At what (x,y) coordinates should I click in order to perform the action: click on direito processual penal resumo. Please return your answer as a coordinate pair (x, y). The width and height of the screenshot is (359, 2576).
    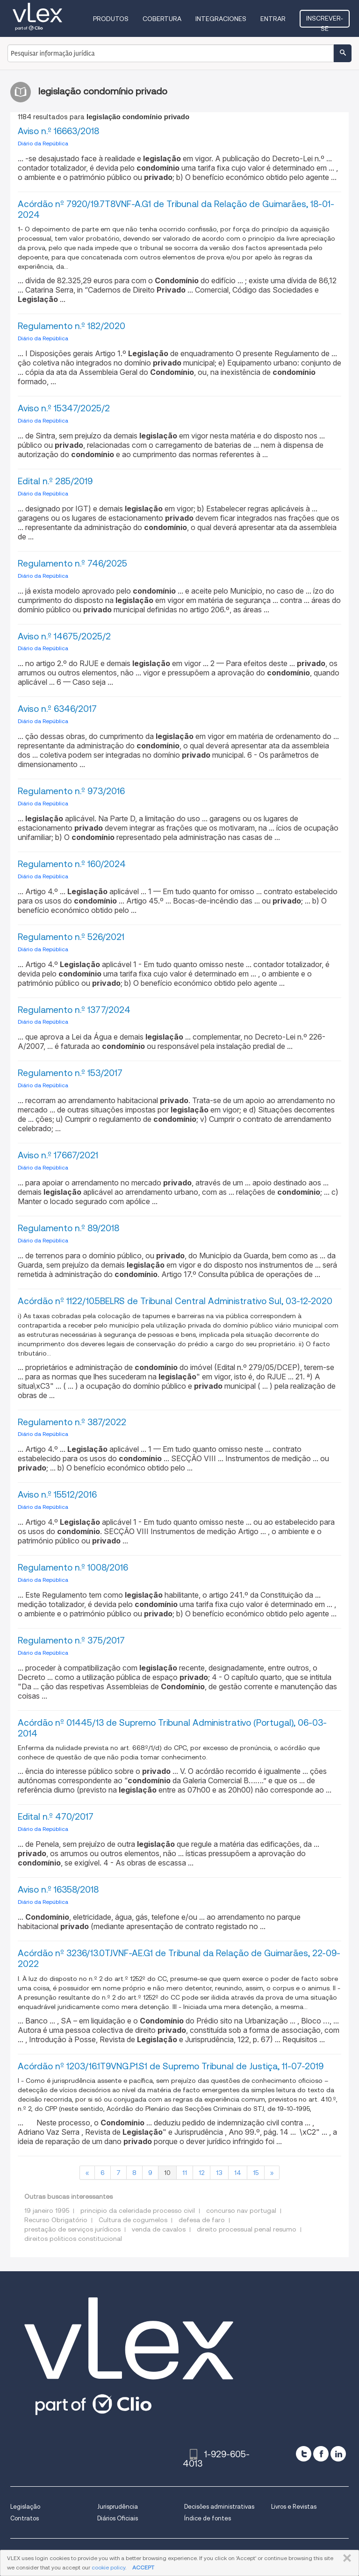
    Looking at the image, I should click on (246, 2229).